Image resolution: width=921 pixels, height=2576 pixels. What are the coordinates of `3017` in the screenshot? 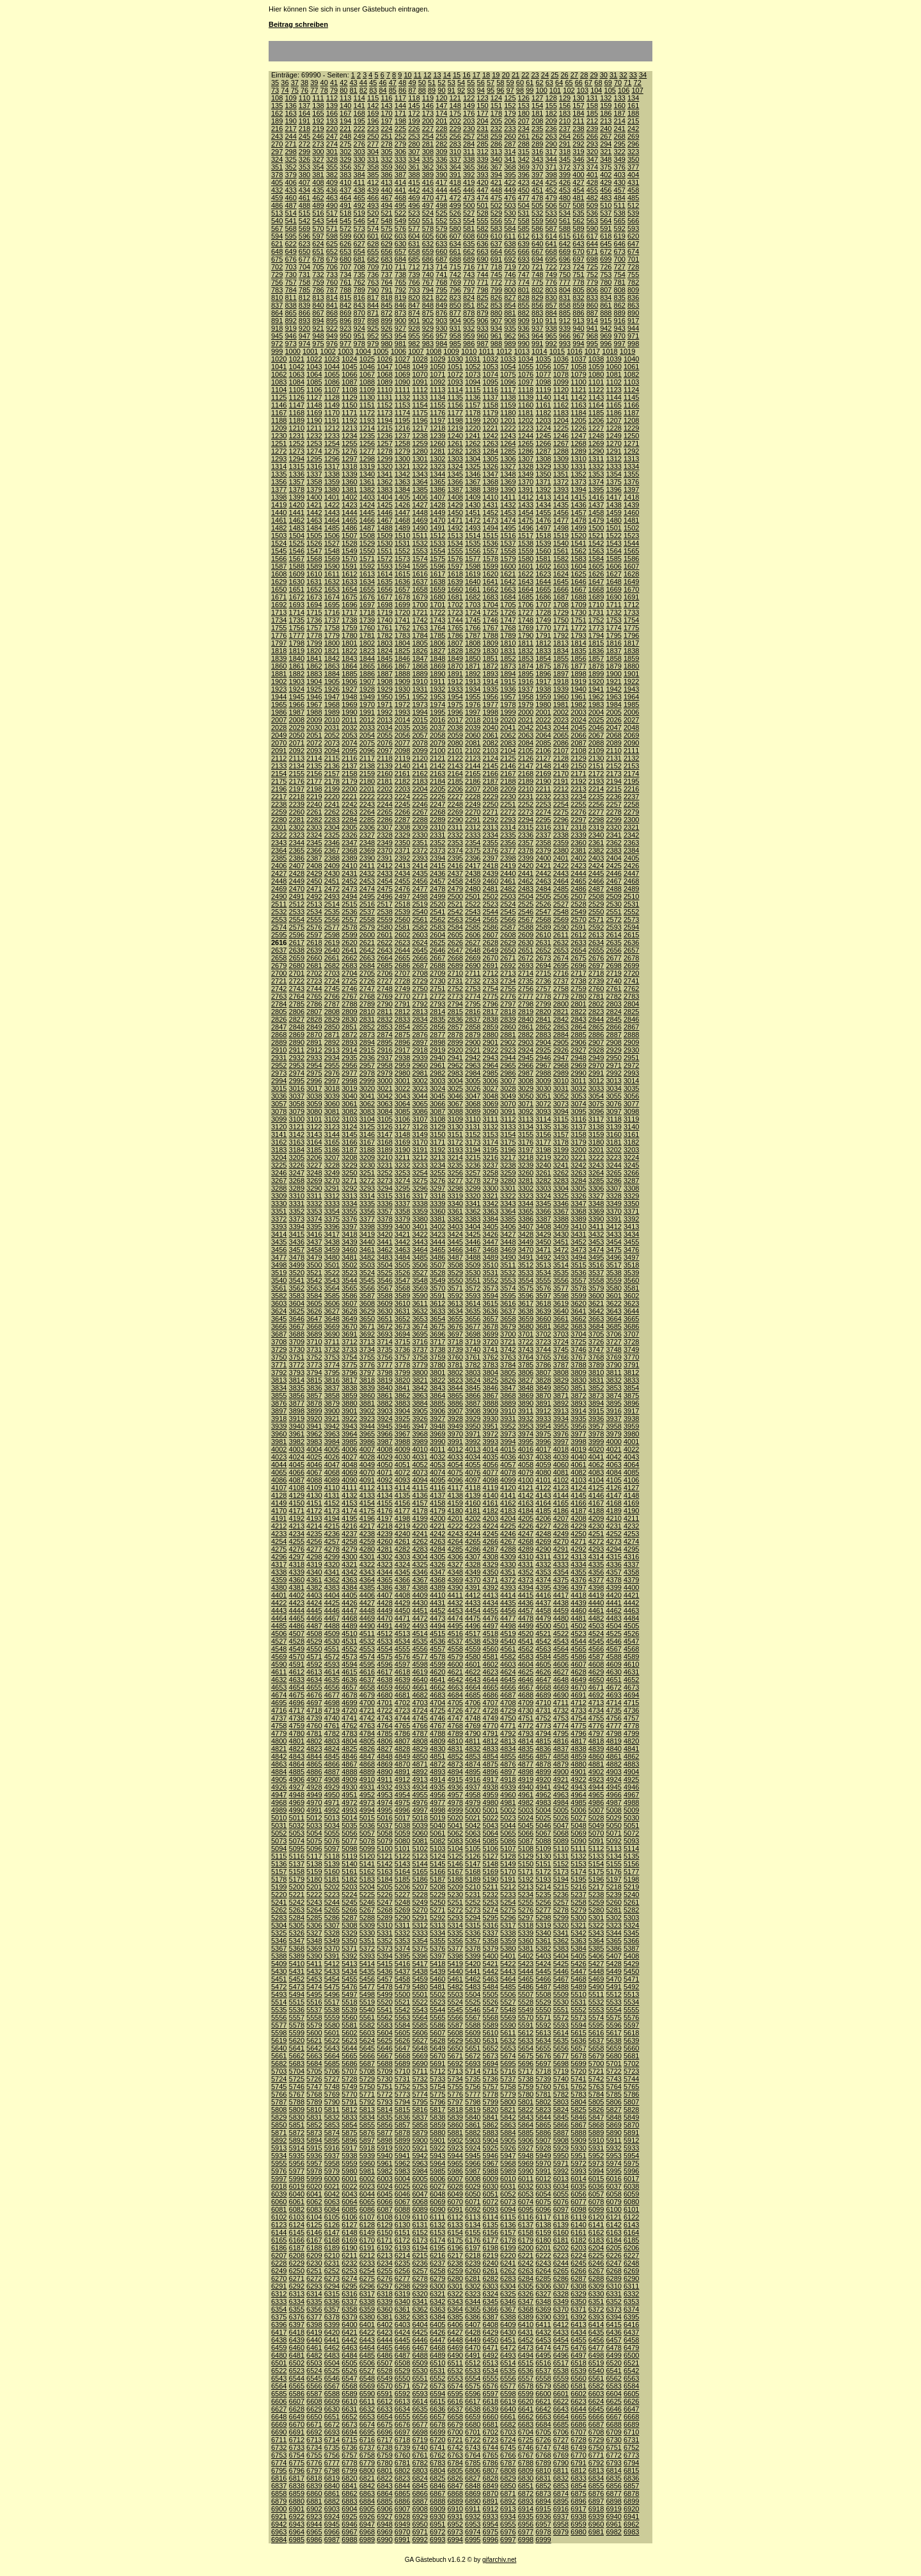 It's located at (314, 1088).